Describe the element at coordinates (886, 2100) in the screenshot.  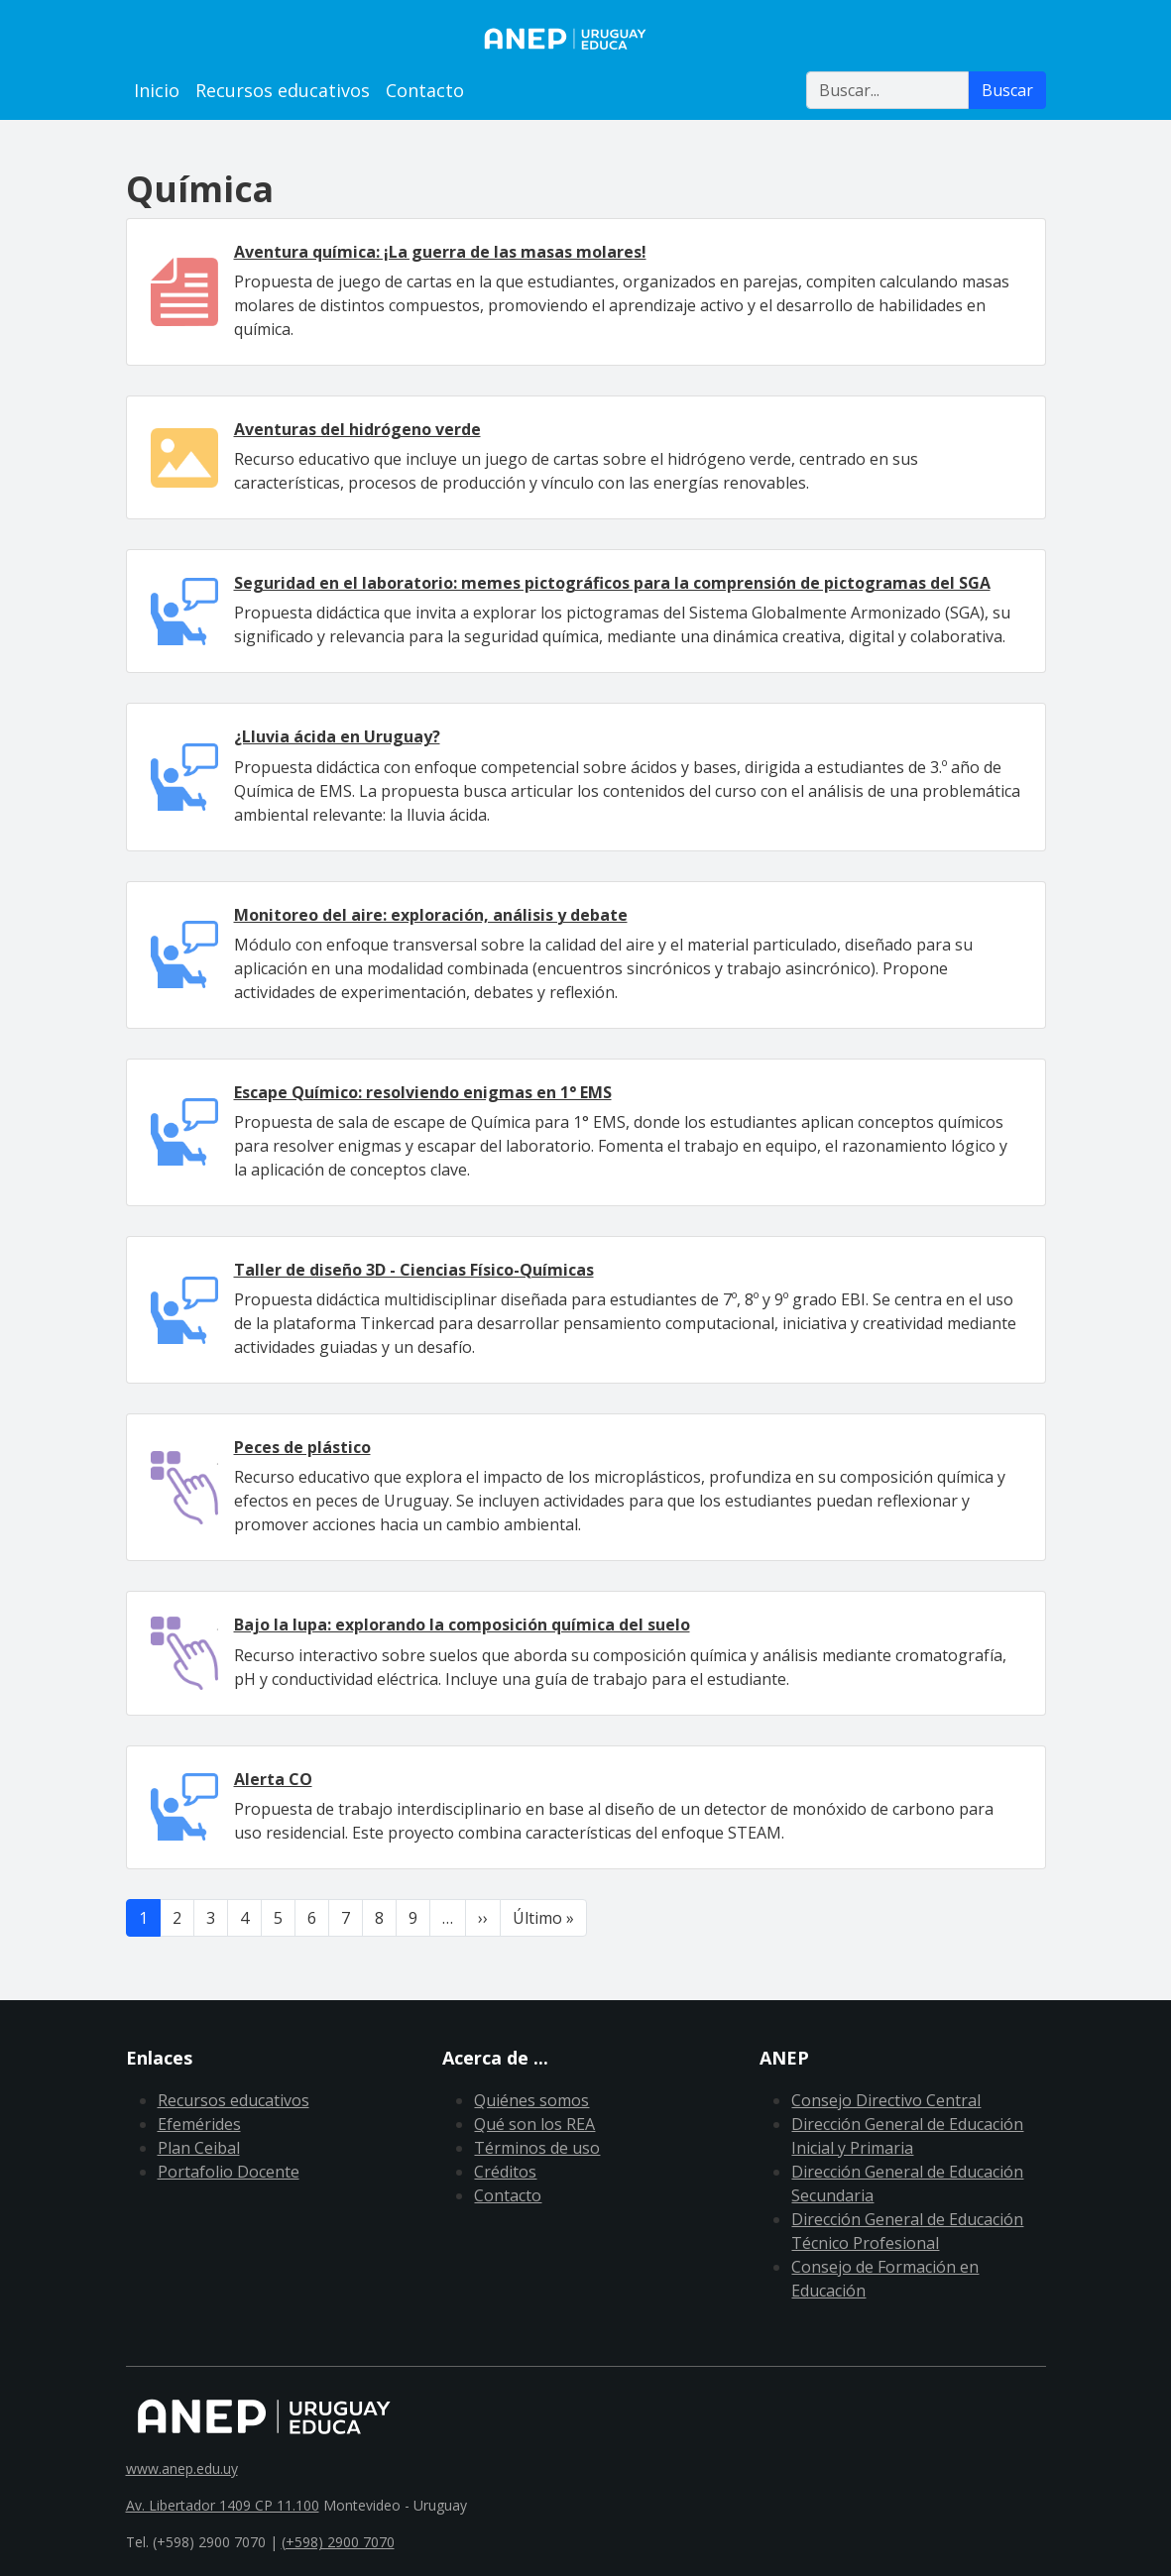
I see `Consejo Directivo Central` at that location.